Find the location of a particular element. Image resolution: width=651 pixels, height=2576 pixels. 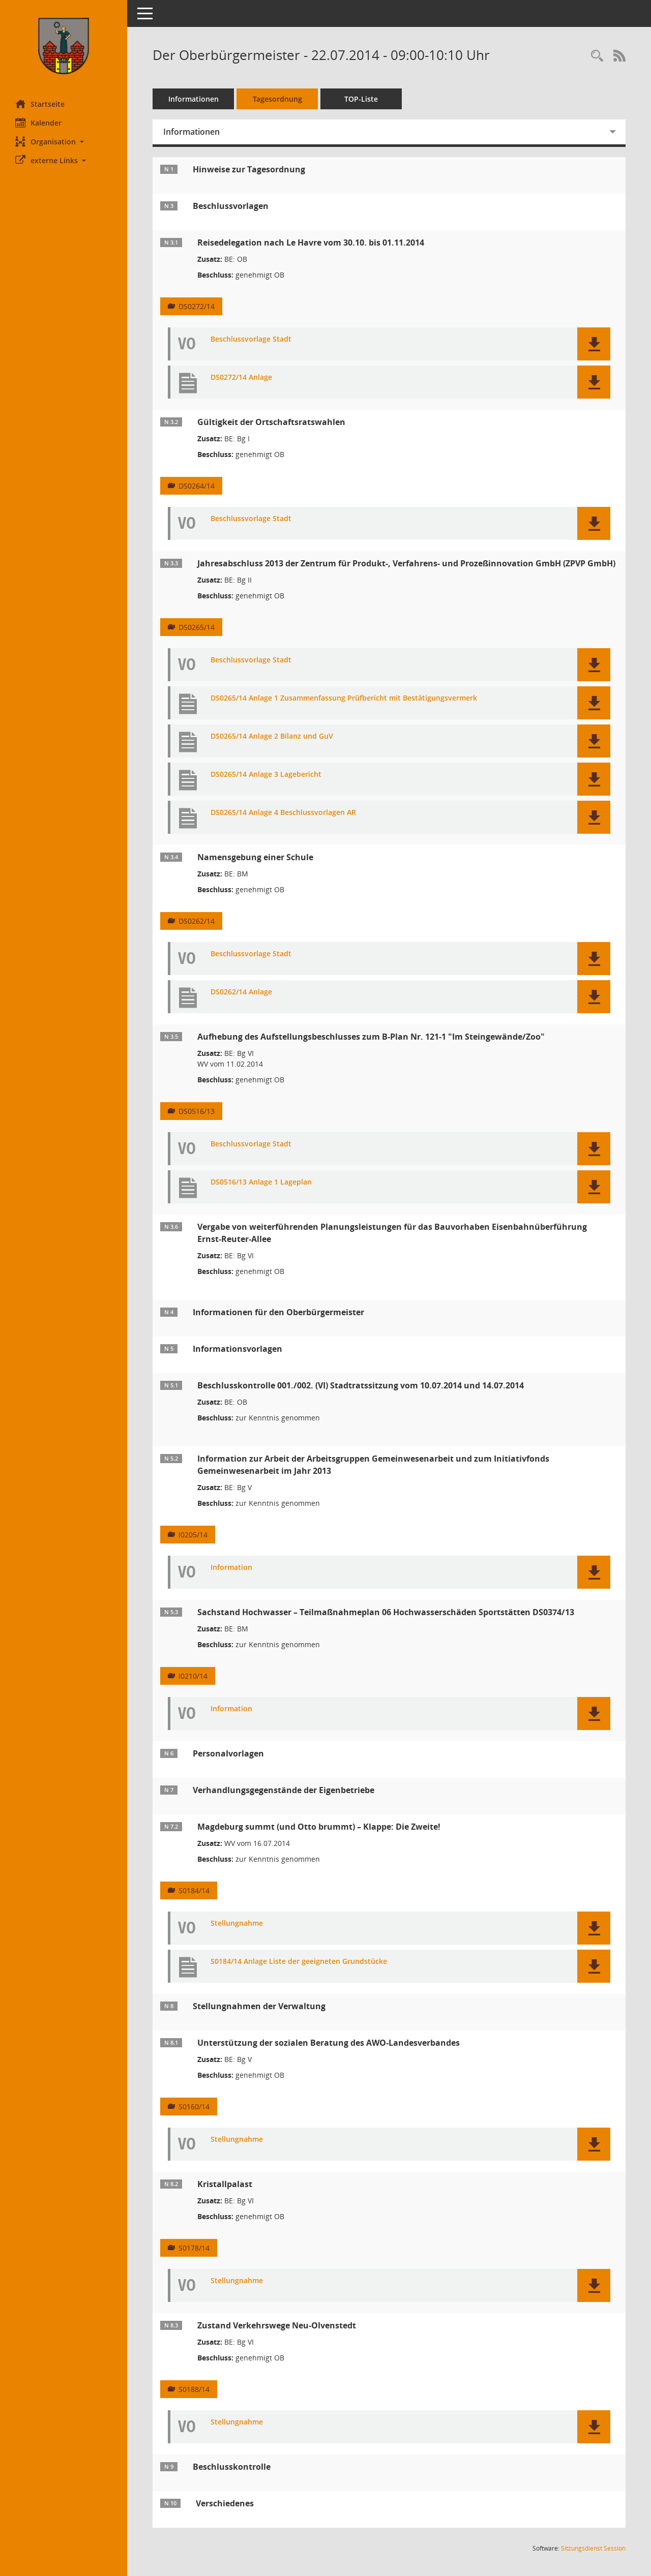

I0210/14 [Vorlage anzeigen: Sachstand Hochwasser – Teilmaßnahmeplan 06 Hochwasserschäden Sportstätten DS0374/13] is located at coordinates (193, 1676).